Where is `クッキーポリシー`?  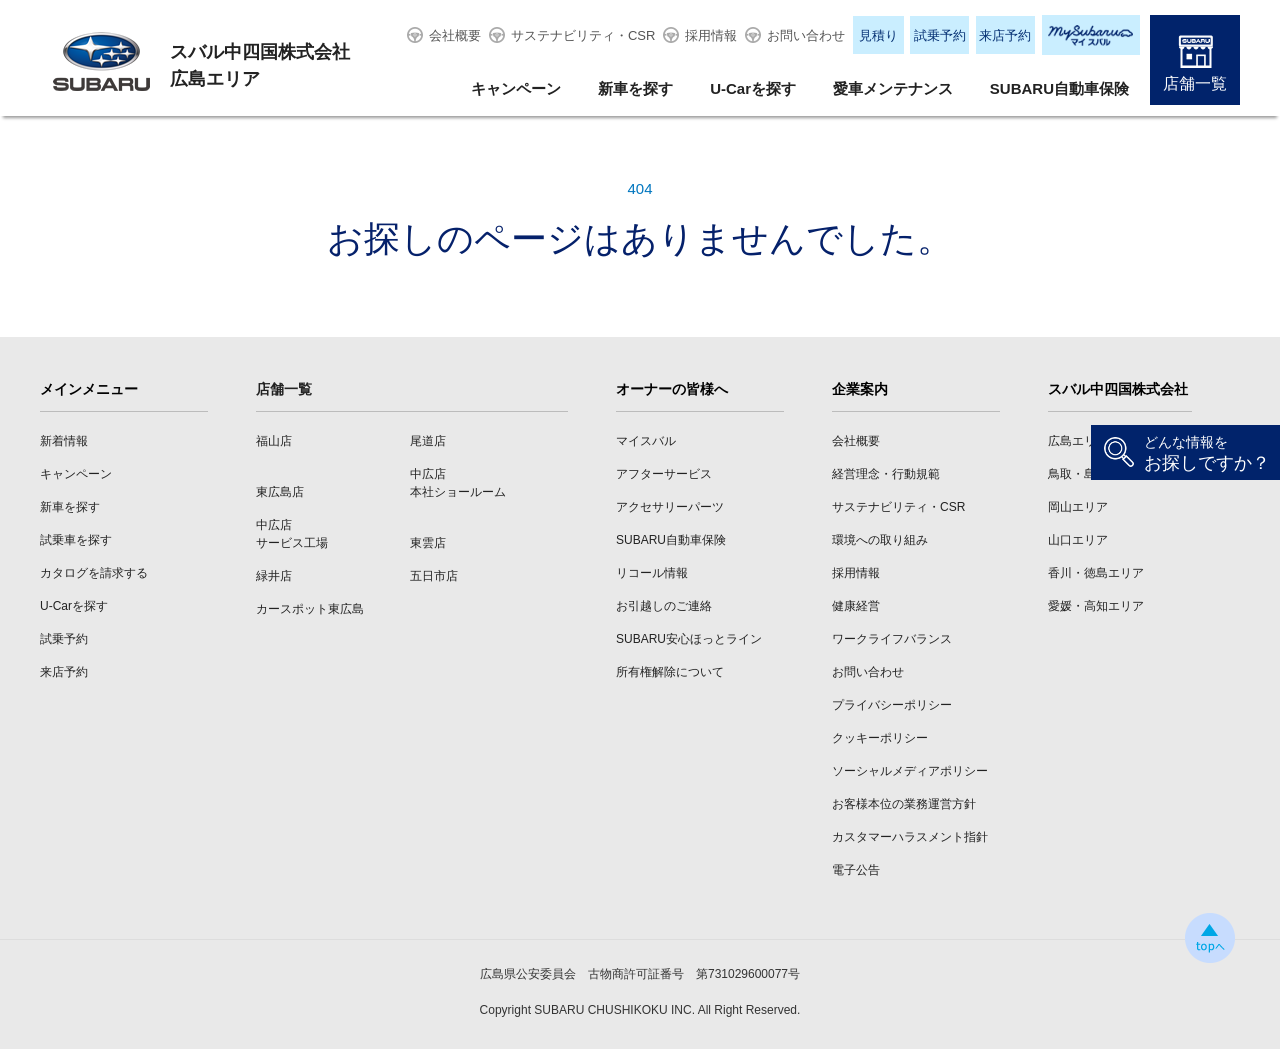
クッキーポリシー is located at coordinates (880, 738).